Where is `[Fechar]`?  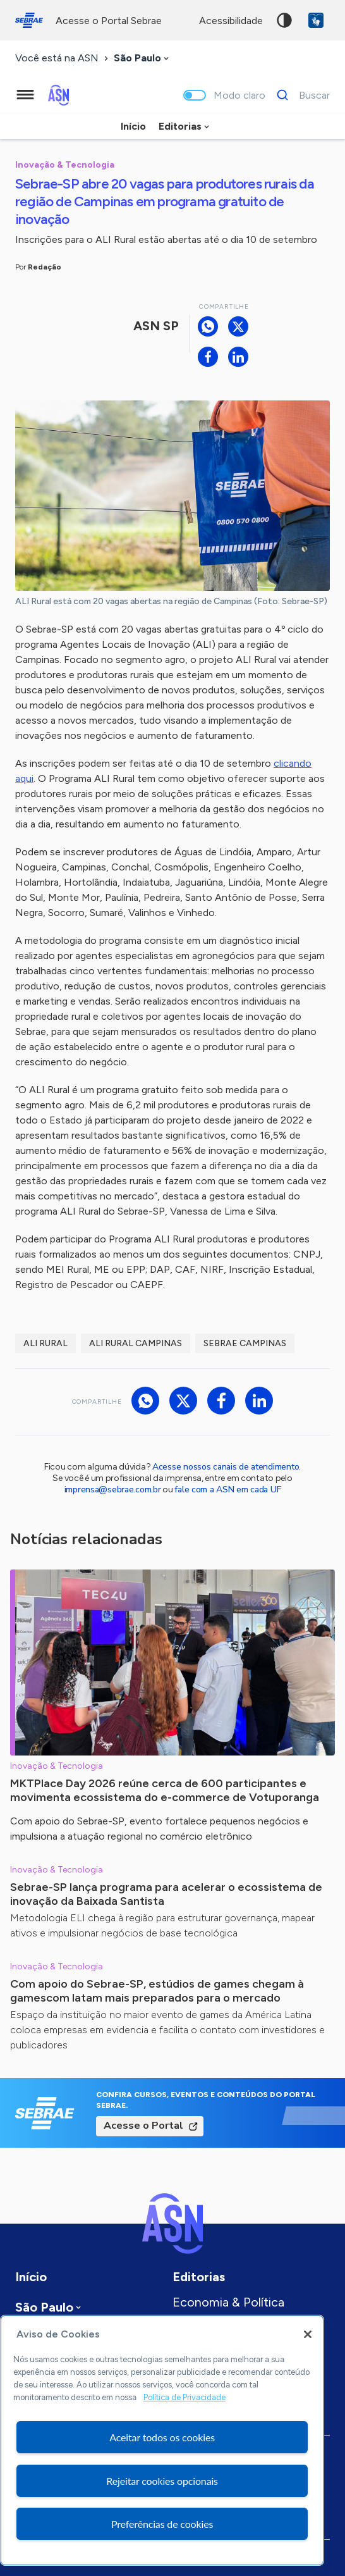
[Fechar] is located at coordinates (308, 2334).